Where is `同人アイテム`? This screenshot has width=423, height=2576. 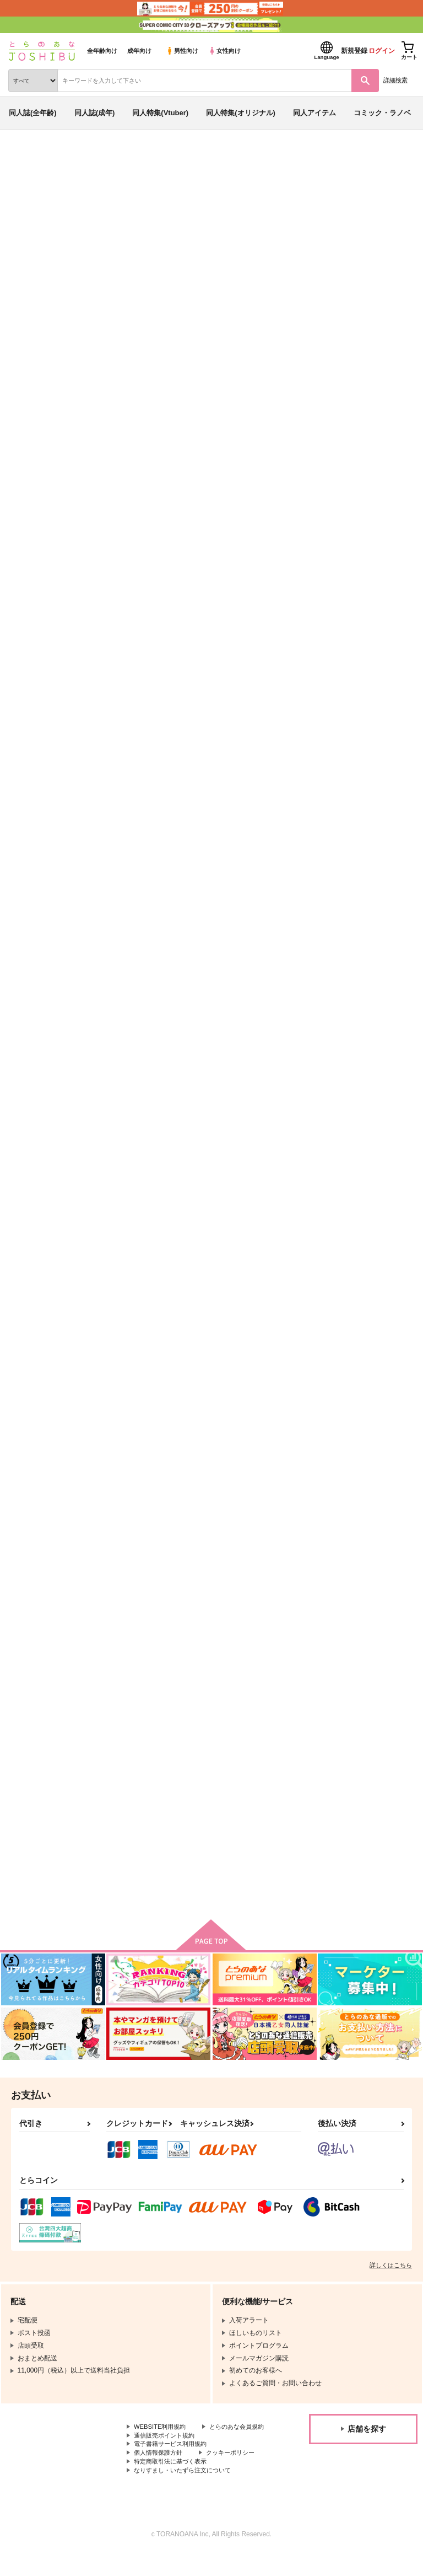
同人アイテム is located at coordinates (314, 113).